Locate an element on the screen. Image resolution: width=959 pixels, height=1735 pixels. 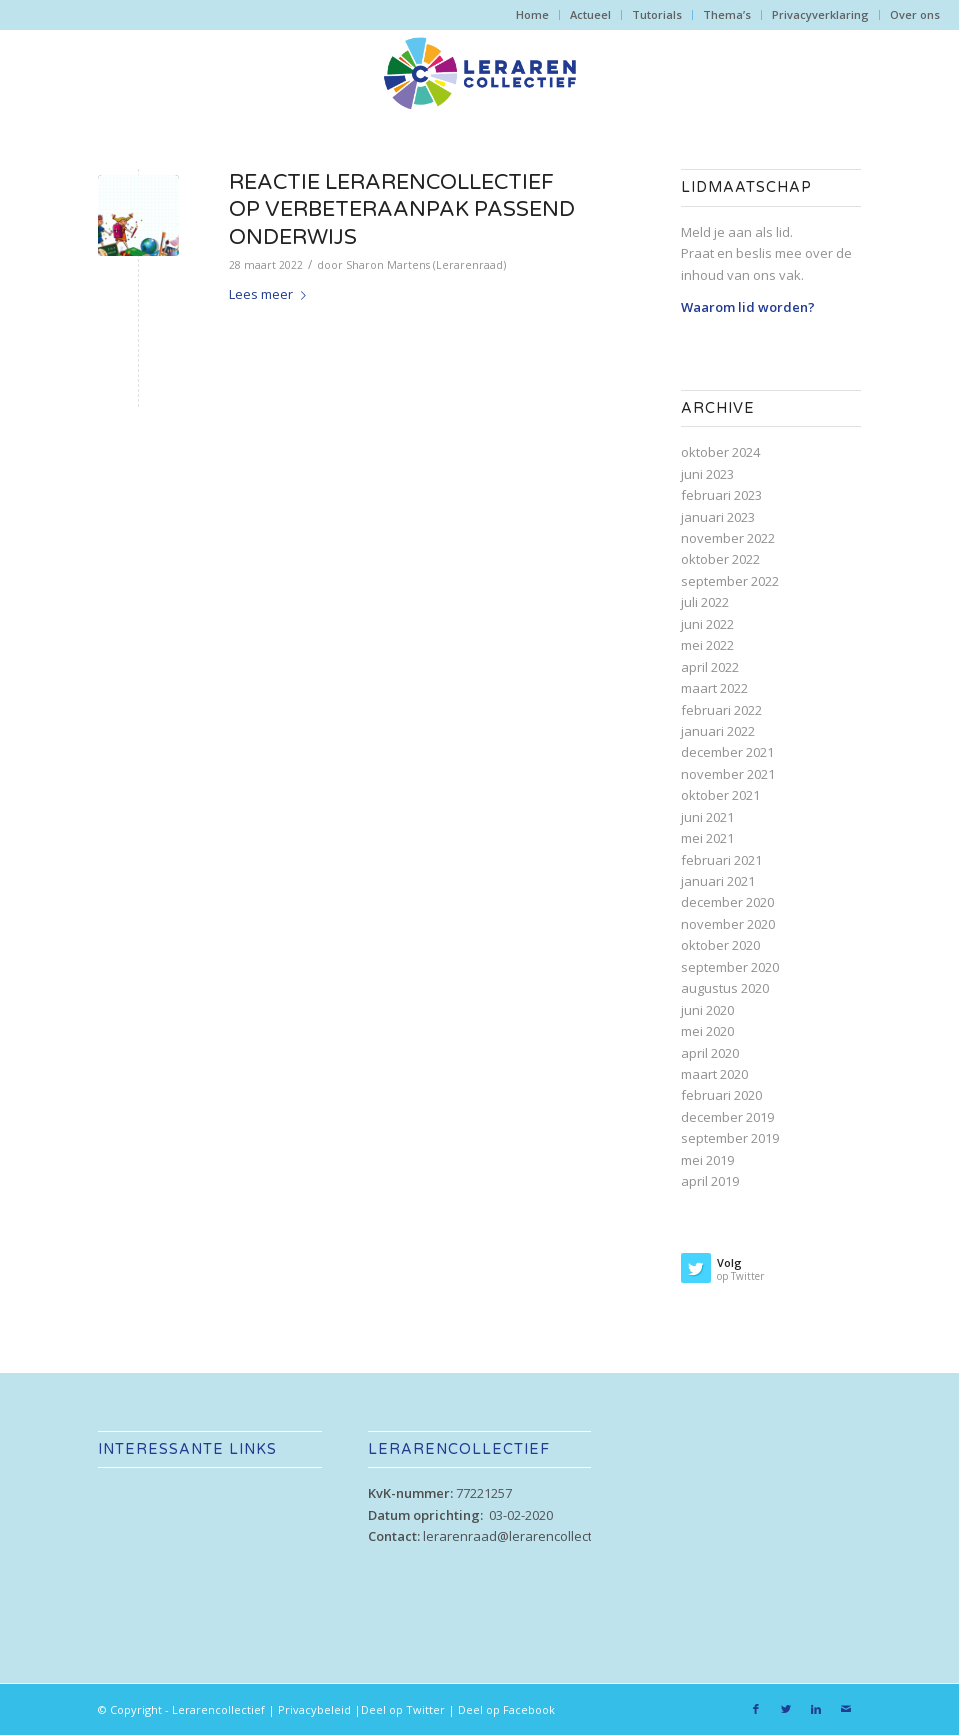
april 2020 is located at coordinates (710, 1053).